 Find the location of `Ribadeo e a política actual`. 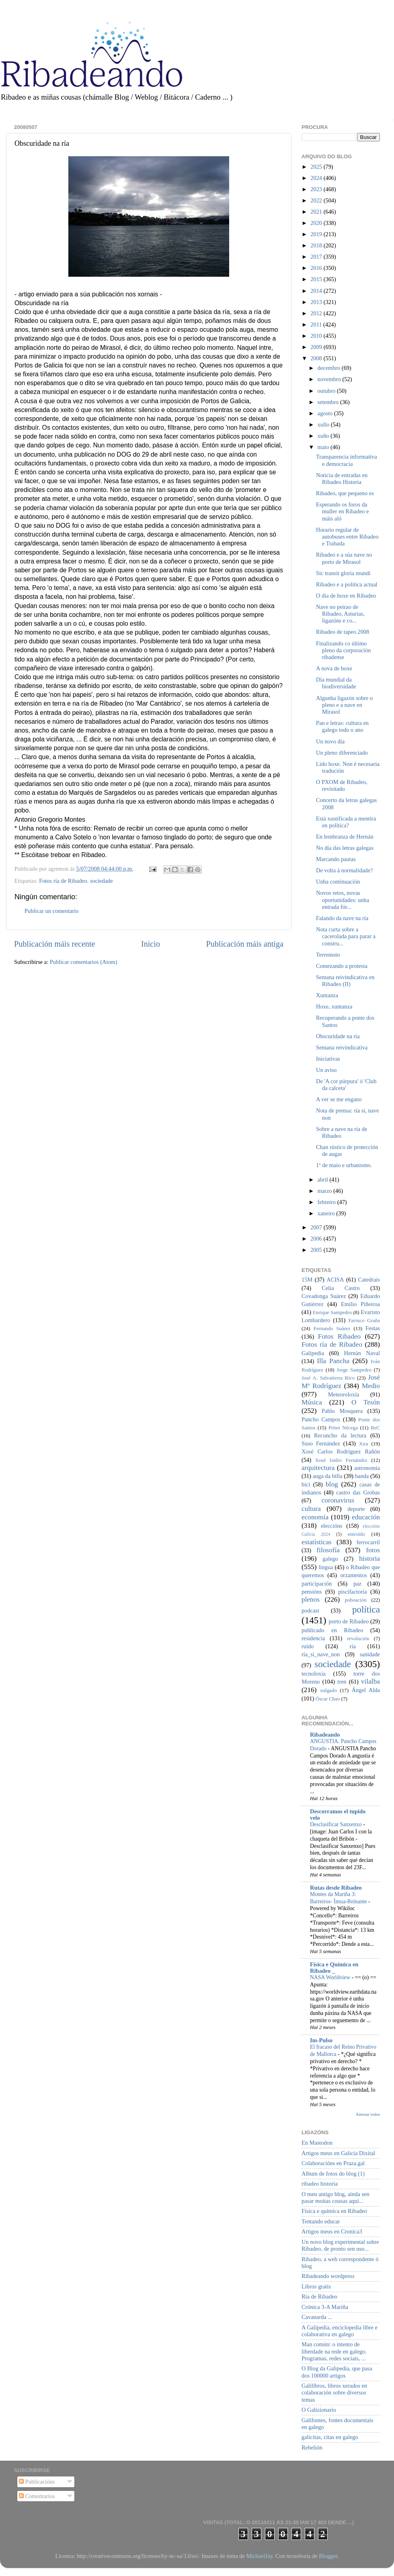

Ribadeo e a política actual is located at coordinates (347, 584).